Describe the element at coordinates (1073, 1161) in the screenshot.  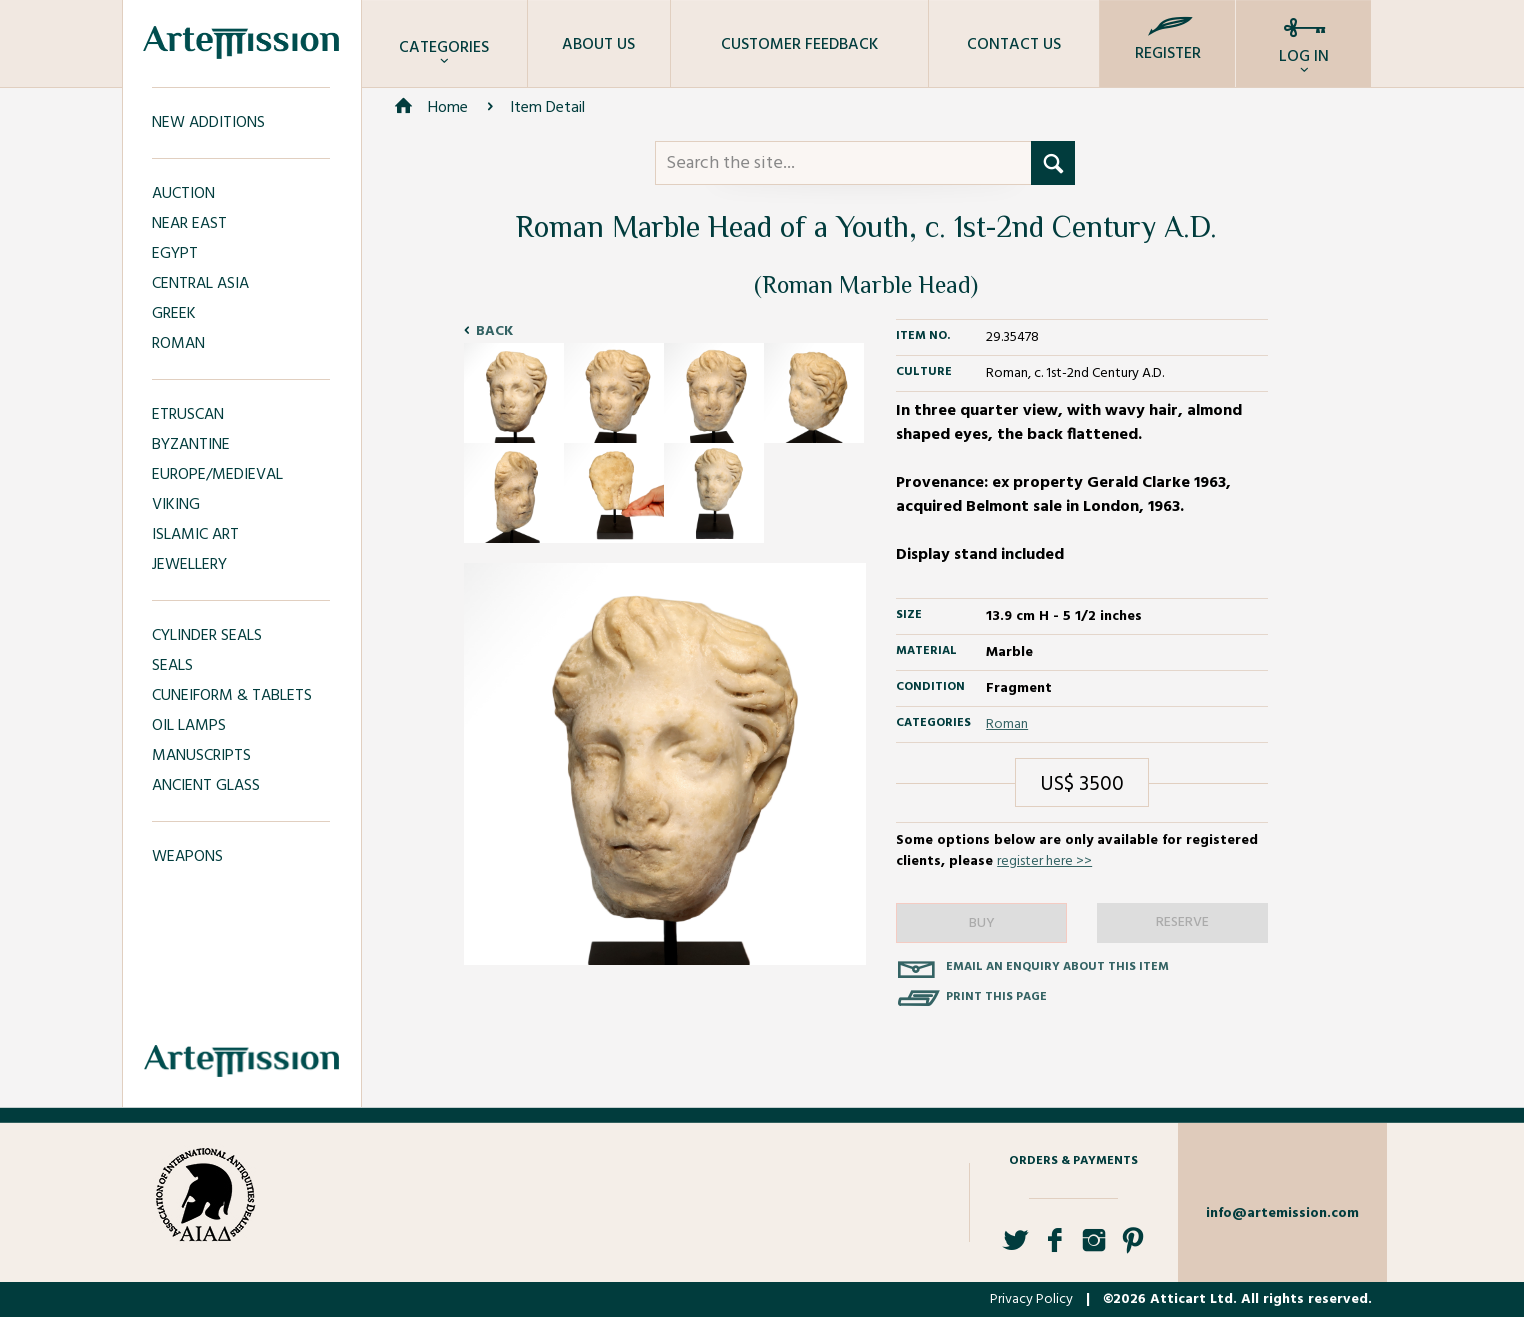
I see `Orders & Payments` at that location.